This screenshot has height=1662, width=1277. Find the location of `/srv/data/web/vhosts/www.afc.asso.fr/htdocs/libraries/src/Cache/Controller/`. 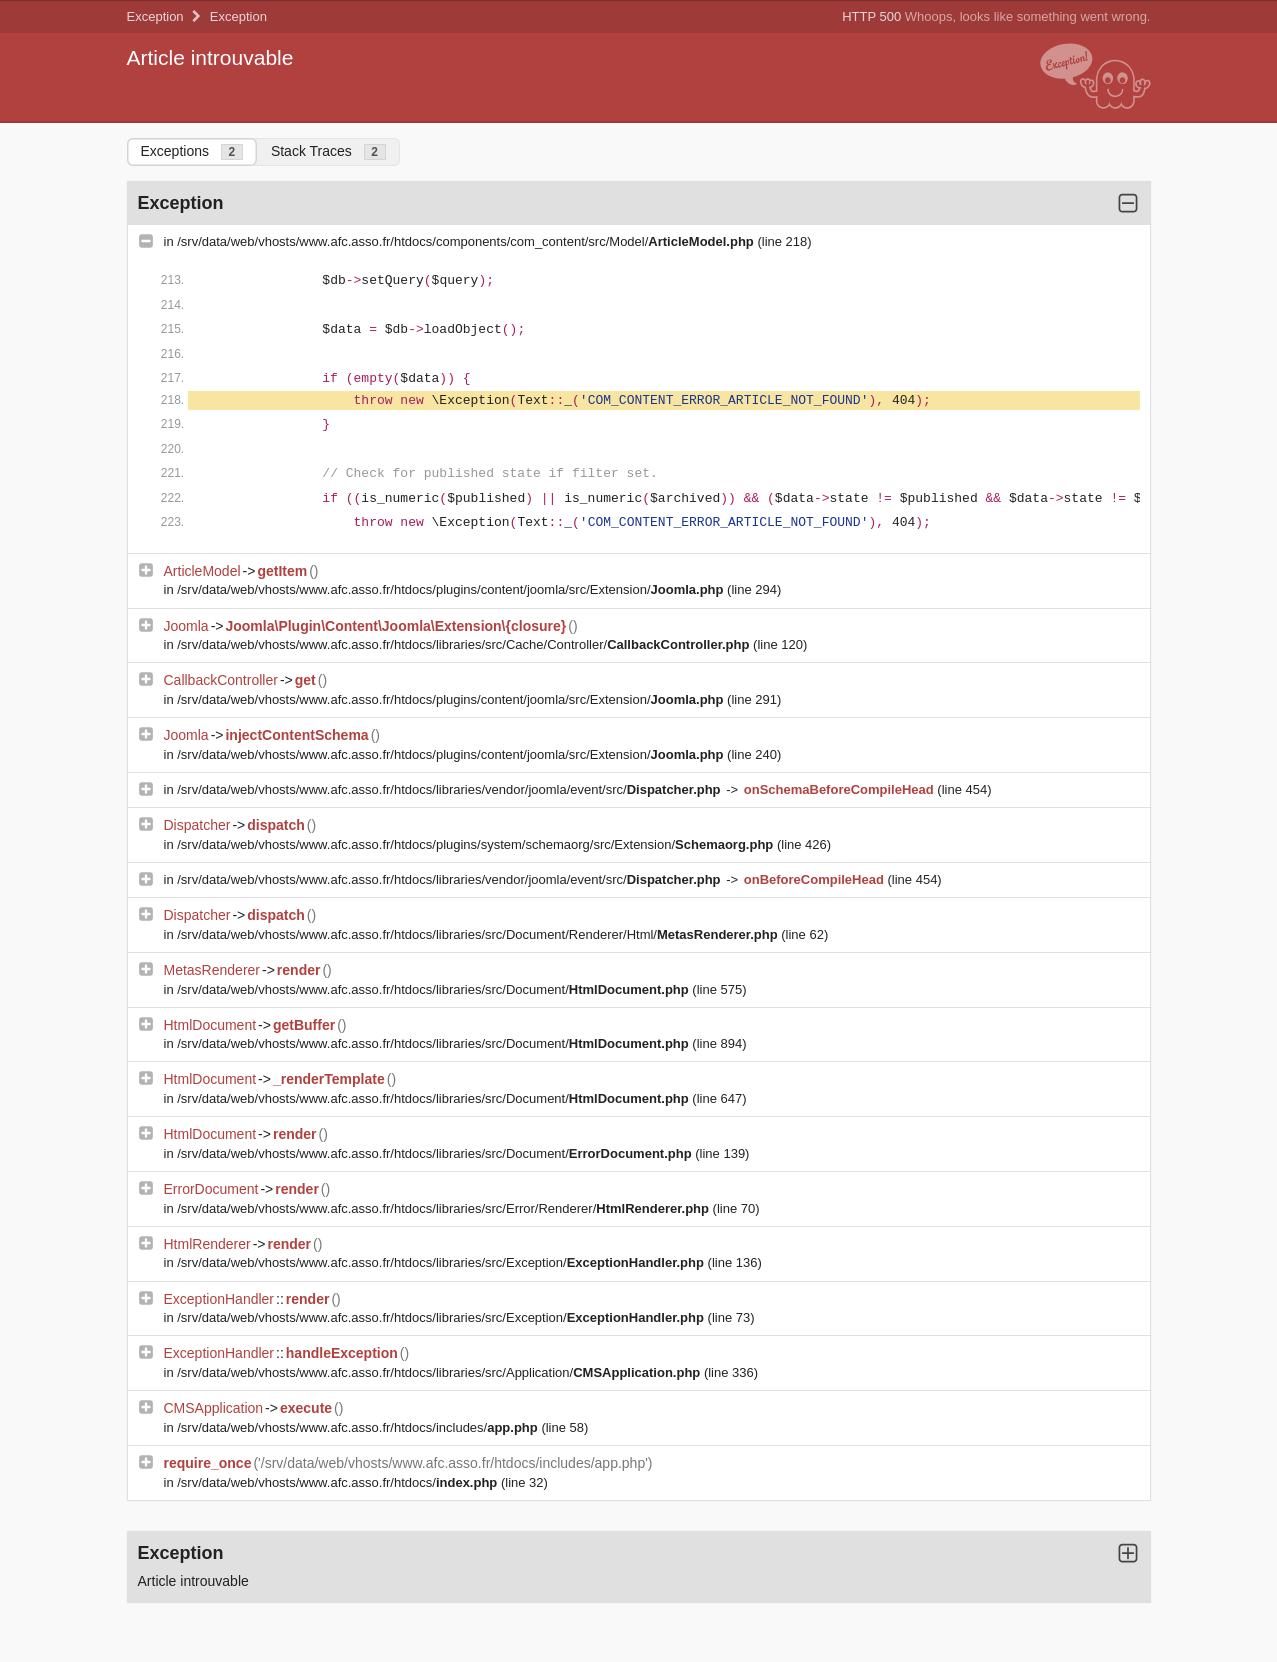

/srv/data/web/vhosts/www.afc.asso.fr/htdocs/libraries/src/Cache/Controller/ is located at coordinates (465, 644).